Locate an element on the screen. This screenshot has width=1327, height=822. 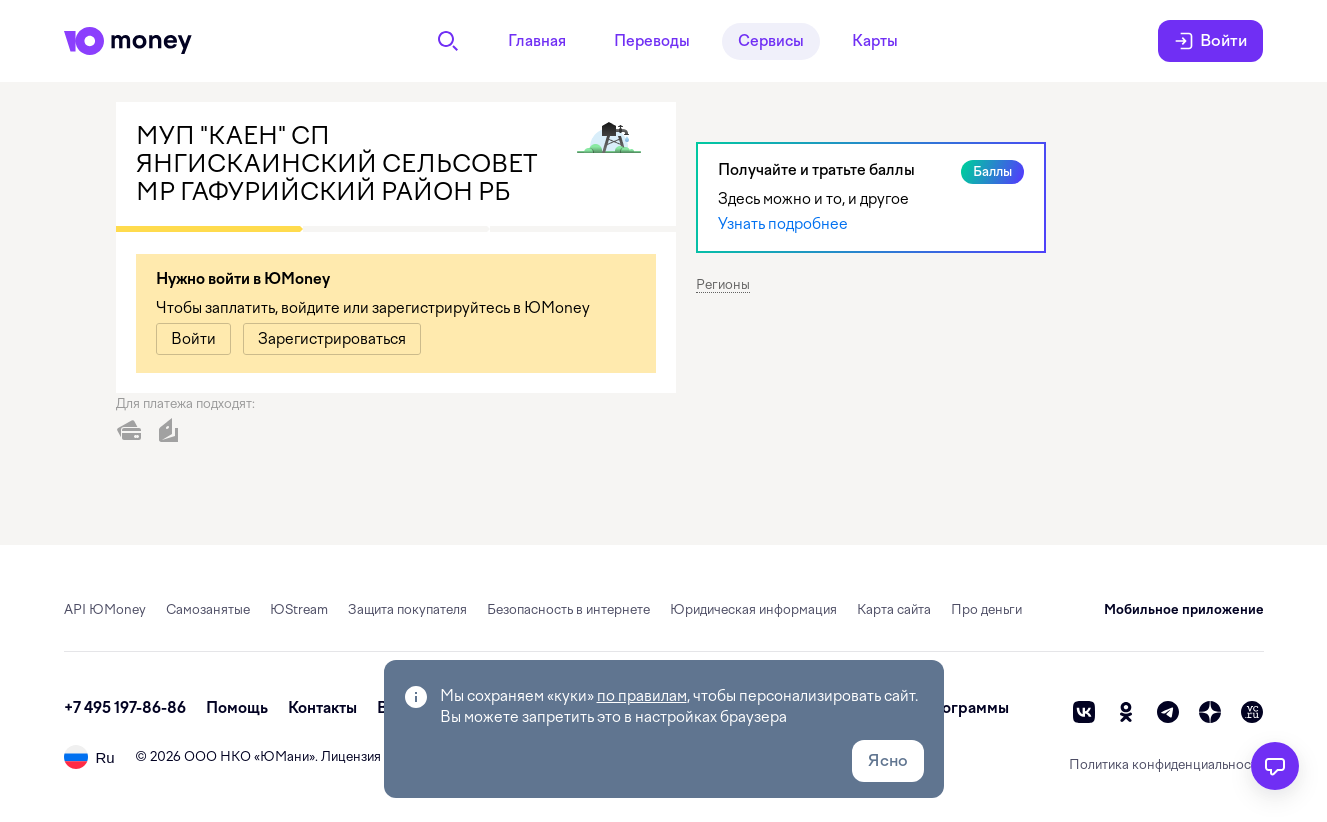
Сервисы is located at coordinates (771, 41).